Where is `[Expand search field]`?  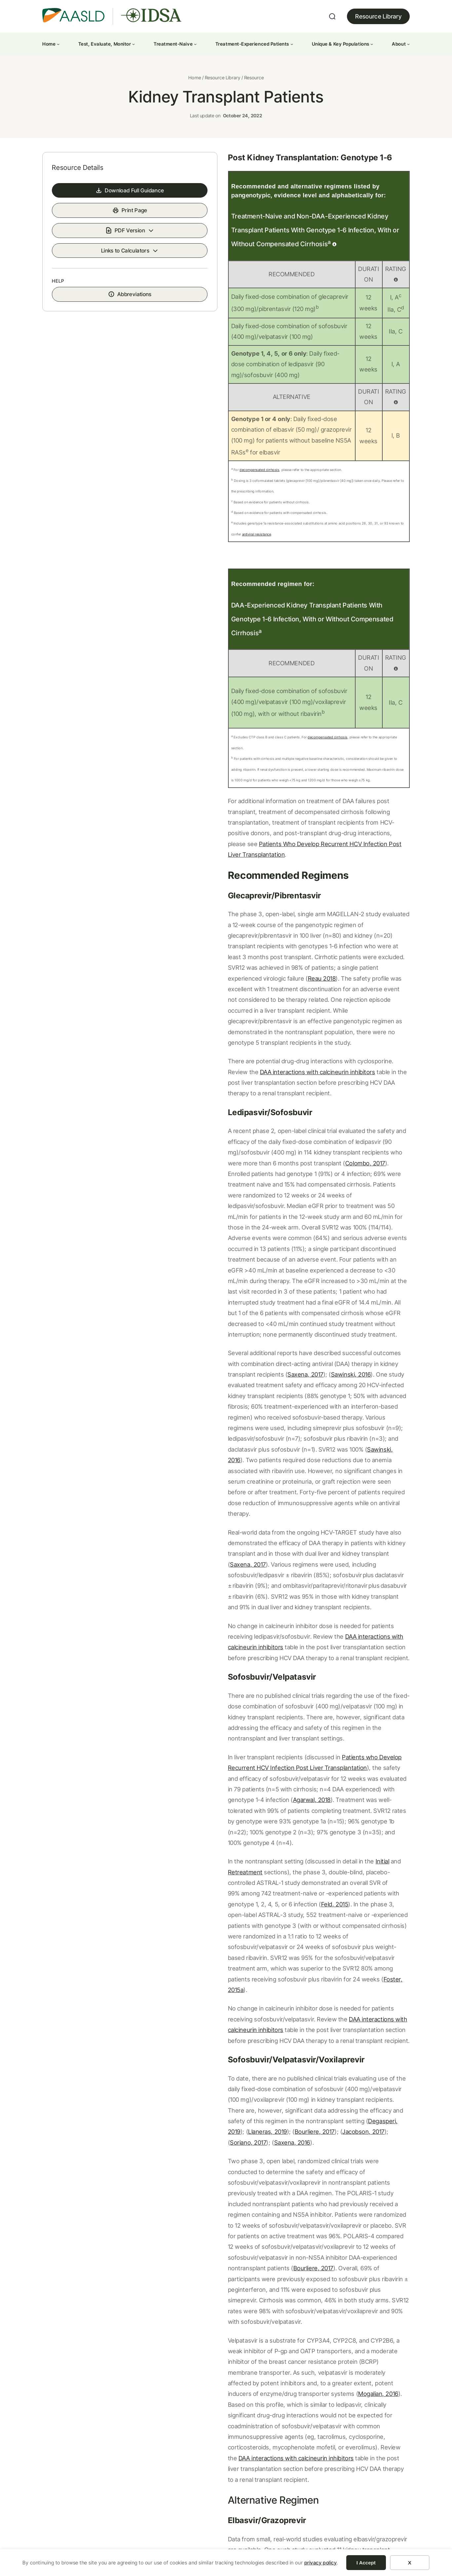
[Expand search field] is located at coordinates (332, 16).